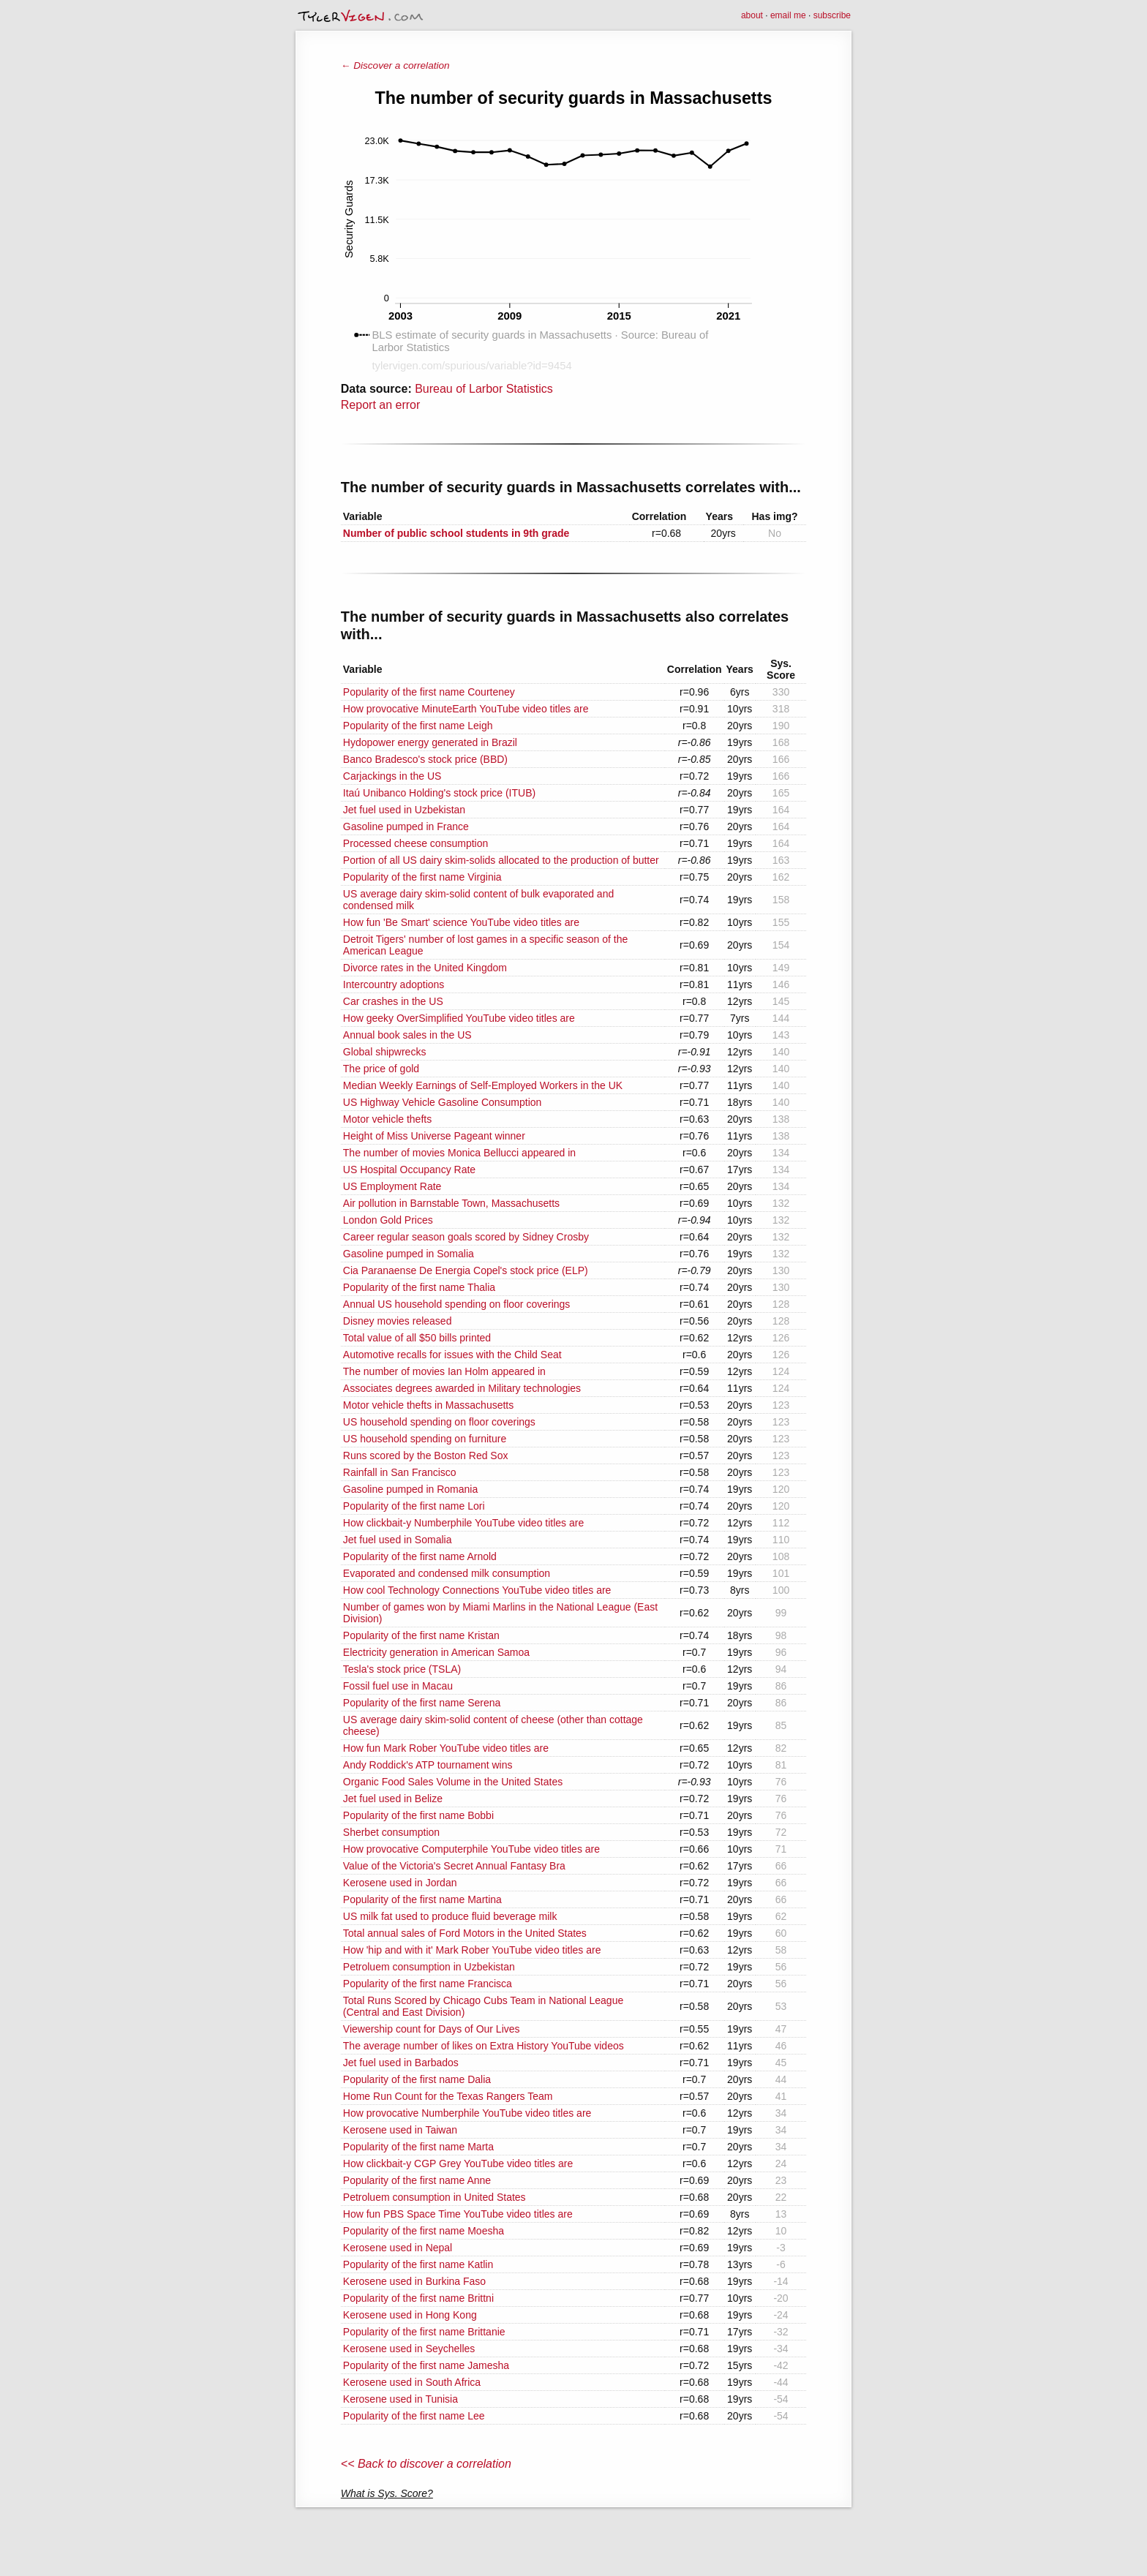 Image resolution: width=1147 pixels, height=2576 pixels. Describe the element at coordinates (418, 2147) in the screenshot. I see `Popularity of the first name Marta` at that location.